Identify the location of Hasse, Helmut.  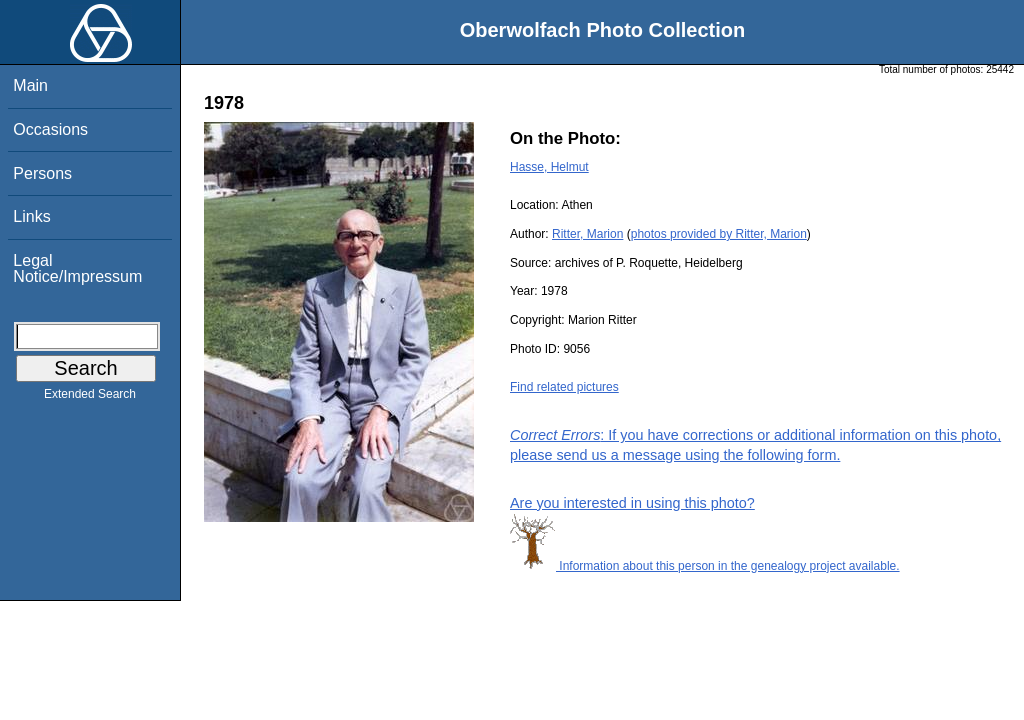
(549, 167).